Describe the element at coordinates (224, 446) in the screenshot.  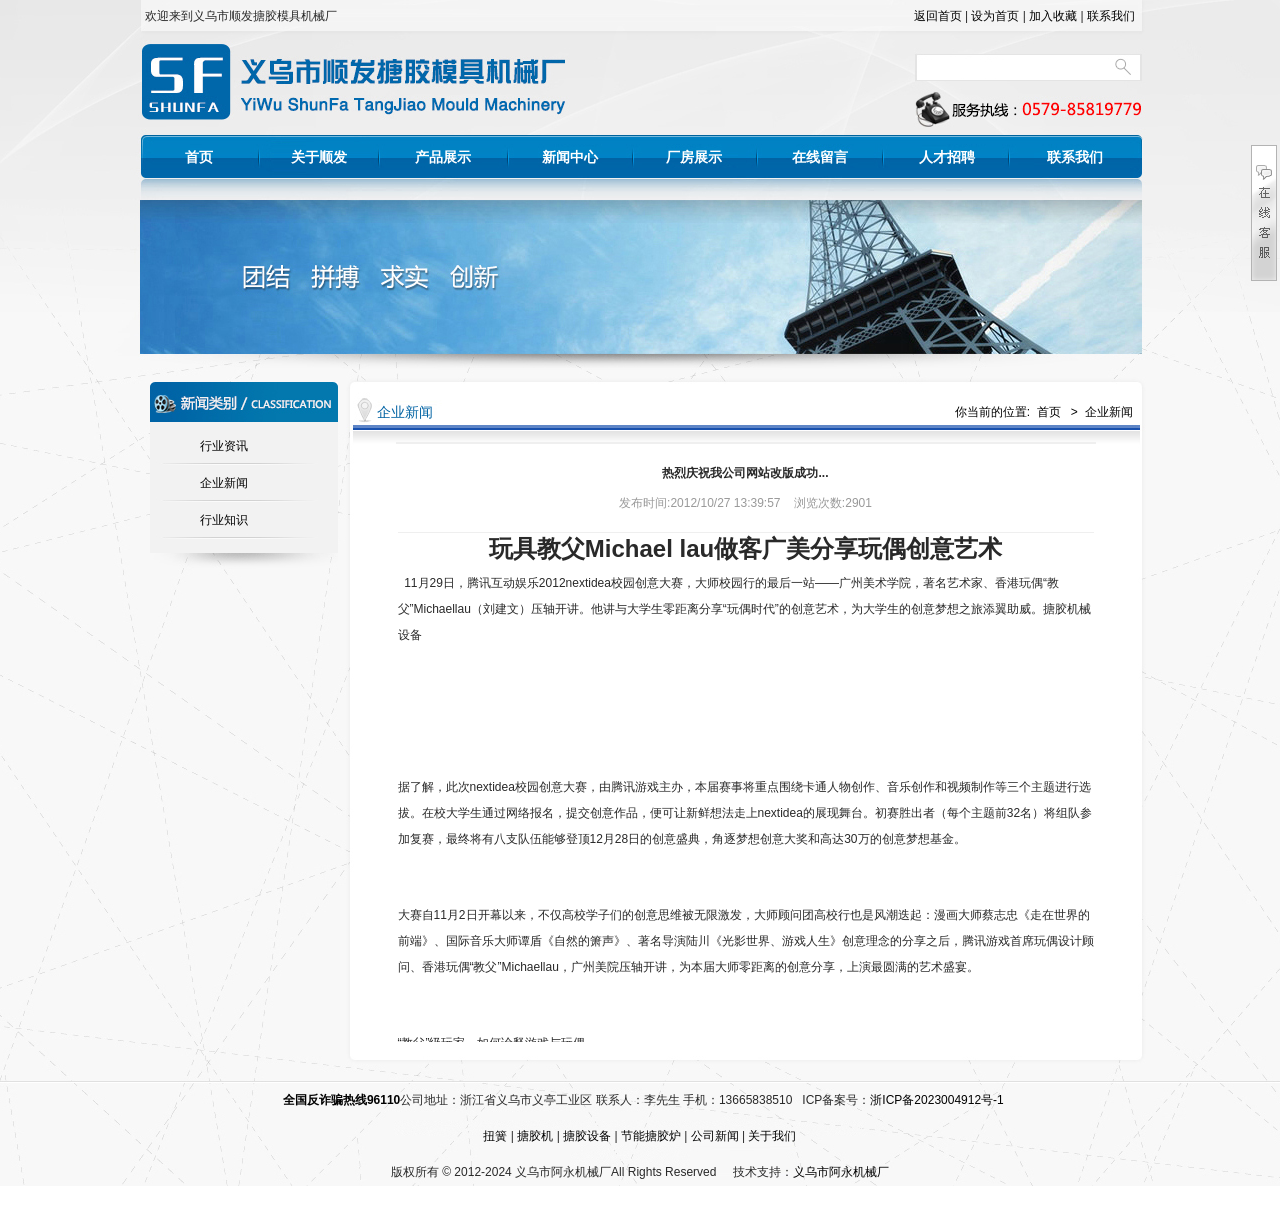
I see `行业资讯` at that location.